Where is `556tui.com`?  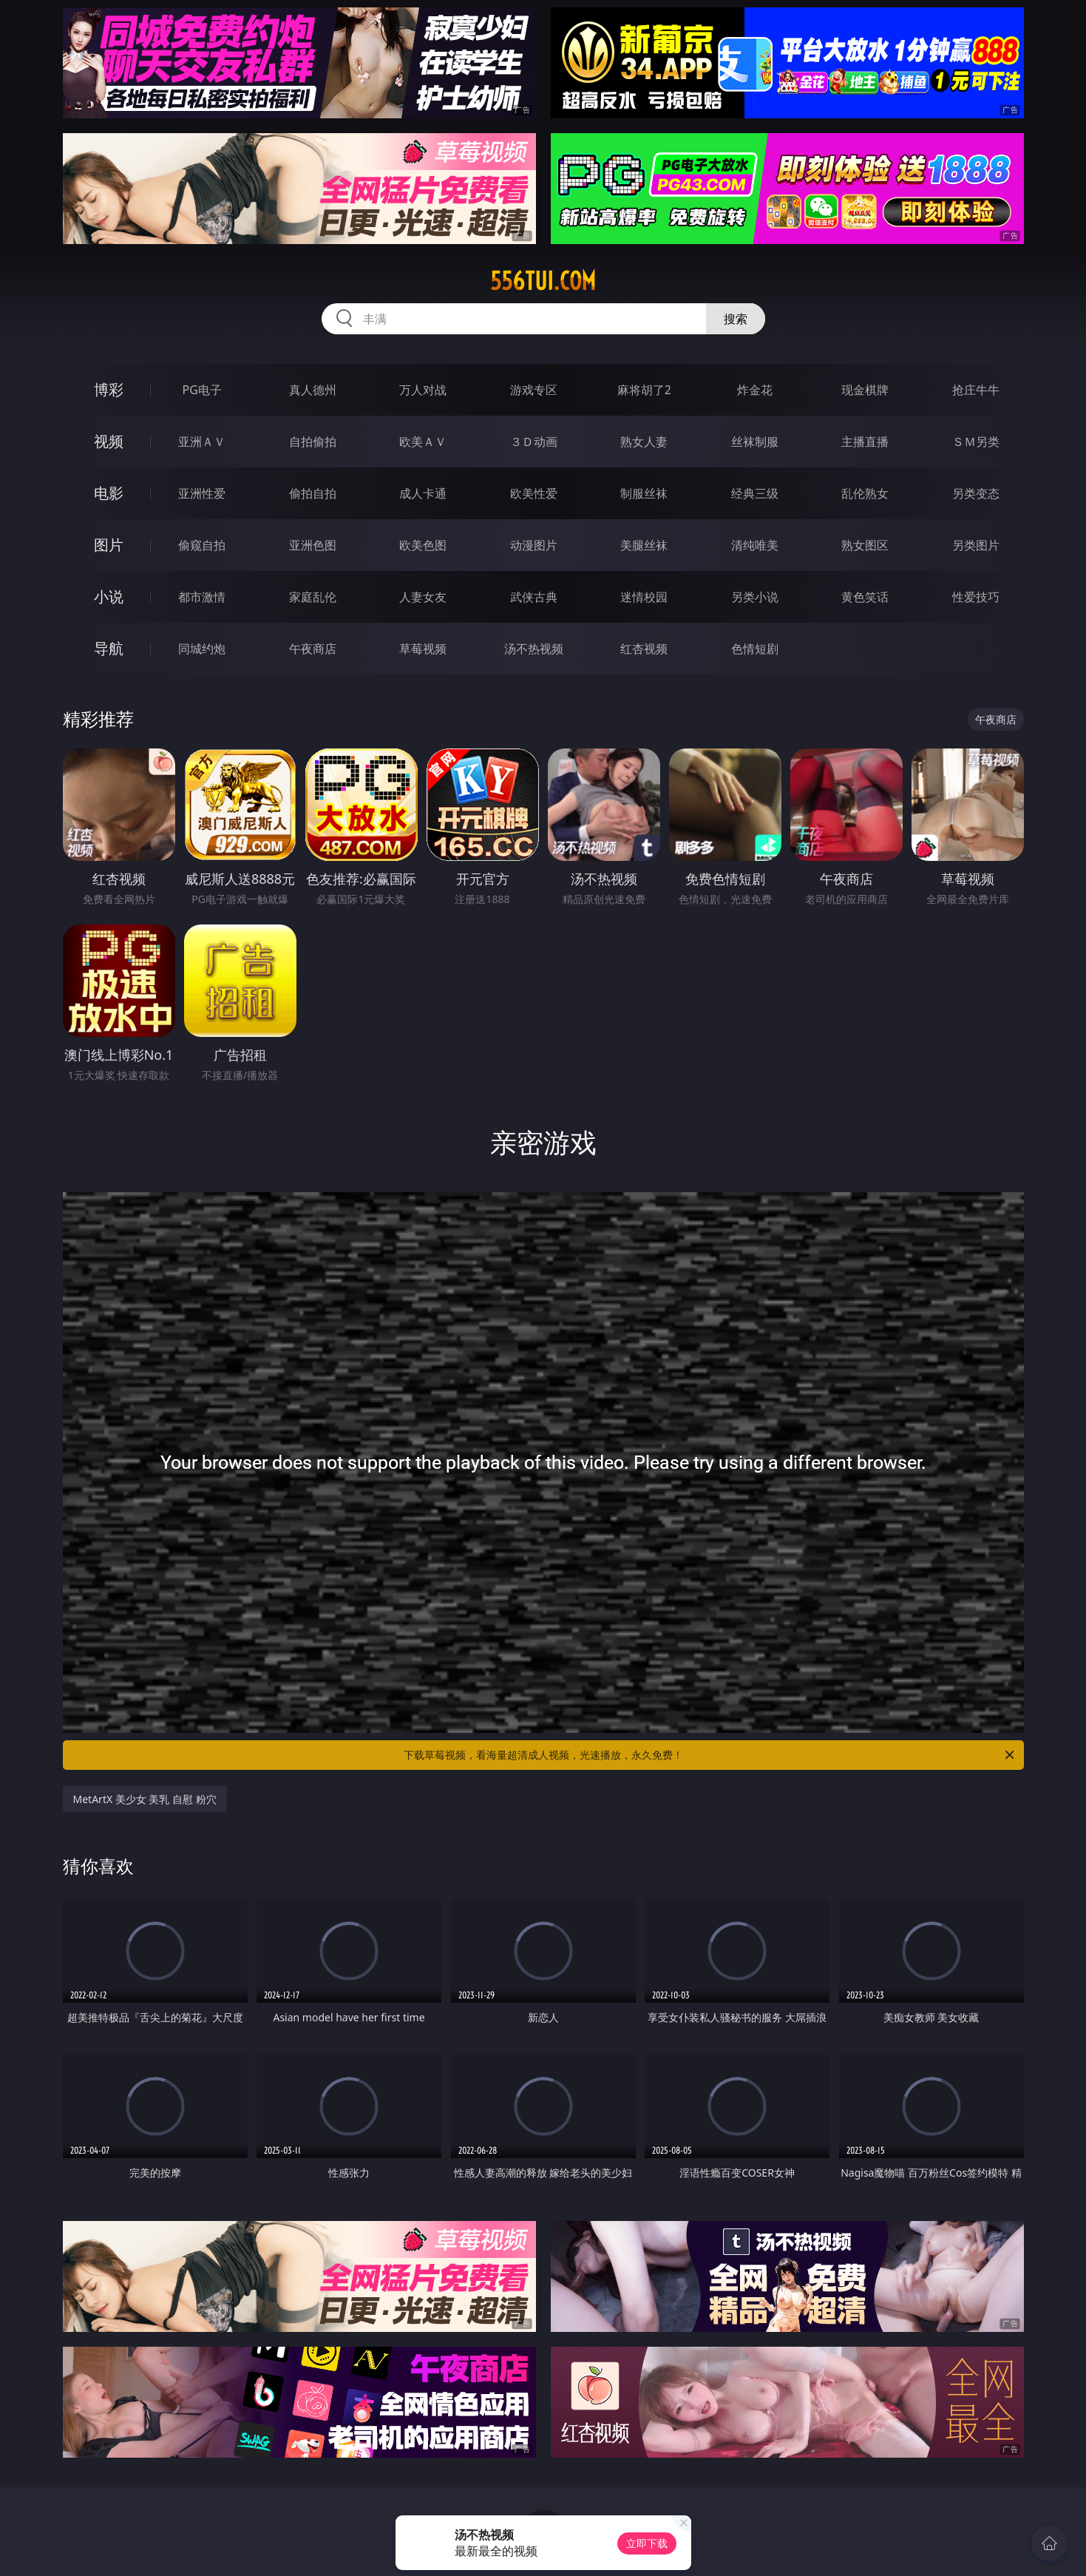 556tui.com is located at coordinates (543, 281).